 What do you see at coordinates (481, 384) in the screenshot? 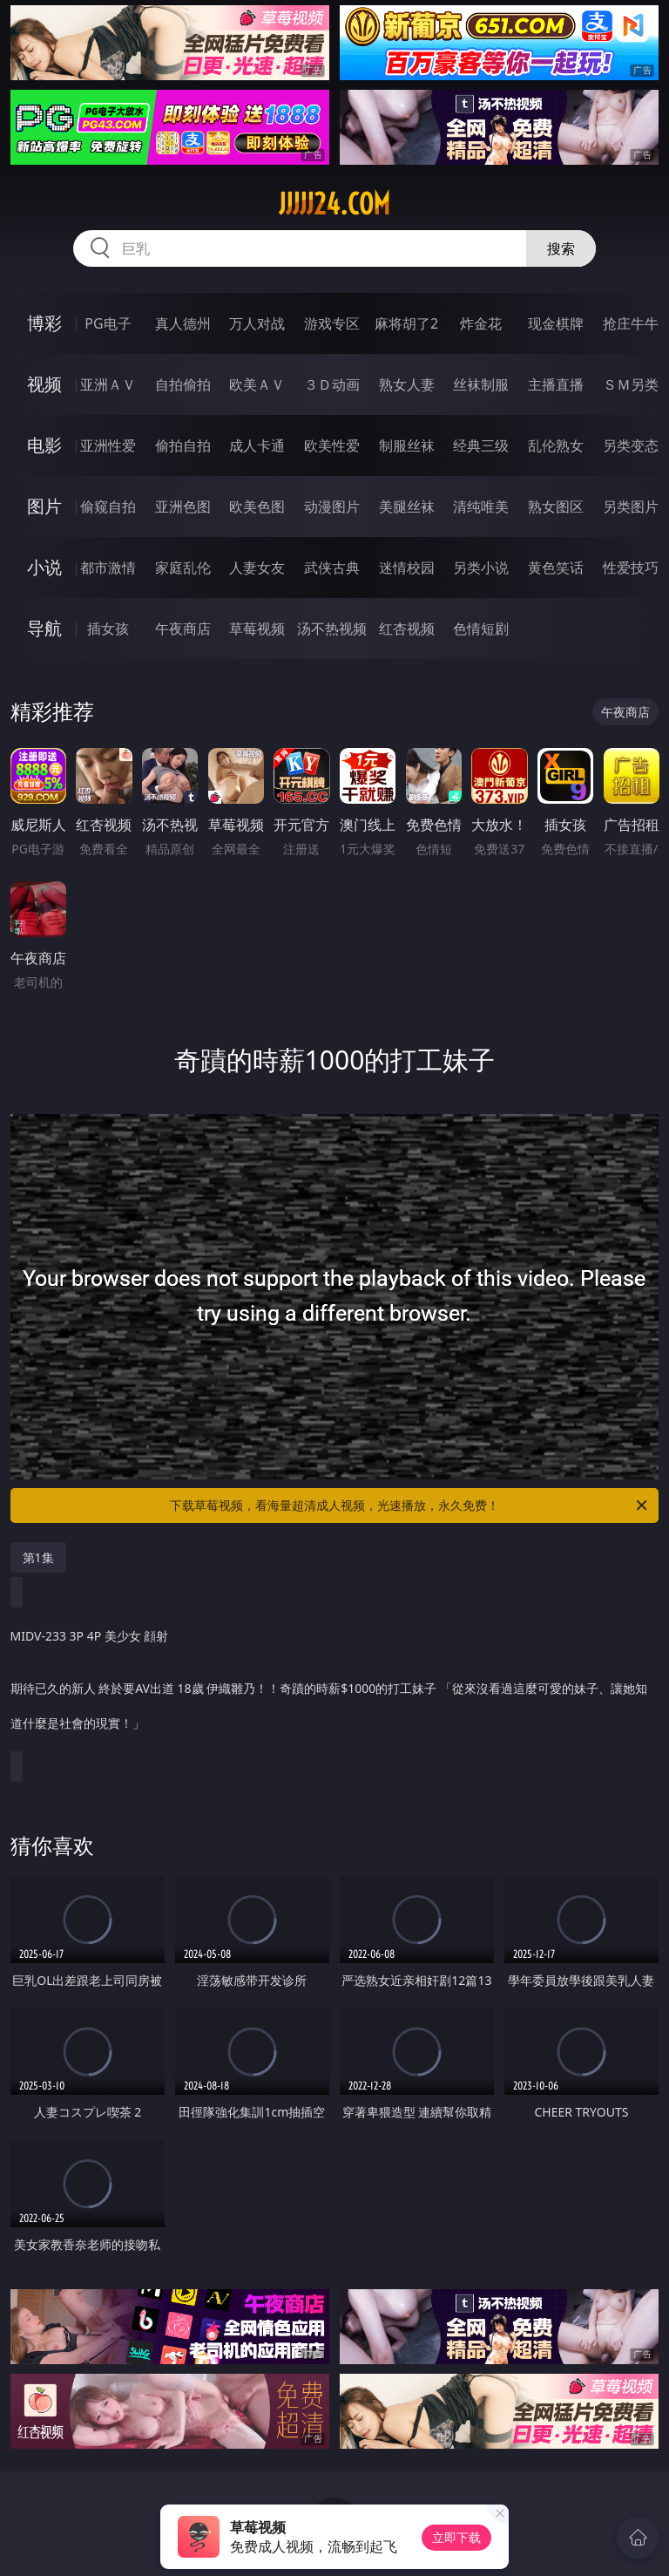
I see `丝袜制服` at bounding box center [481, 384].